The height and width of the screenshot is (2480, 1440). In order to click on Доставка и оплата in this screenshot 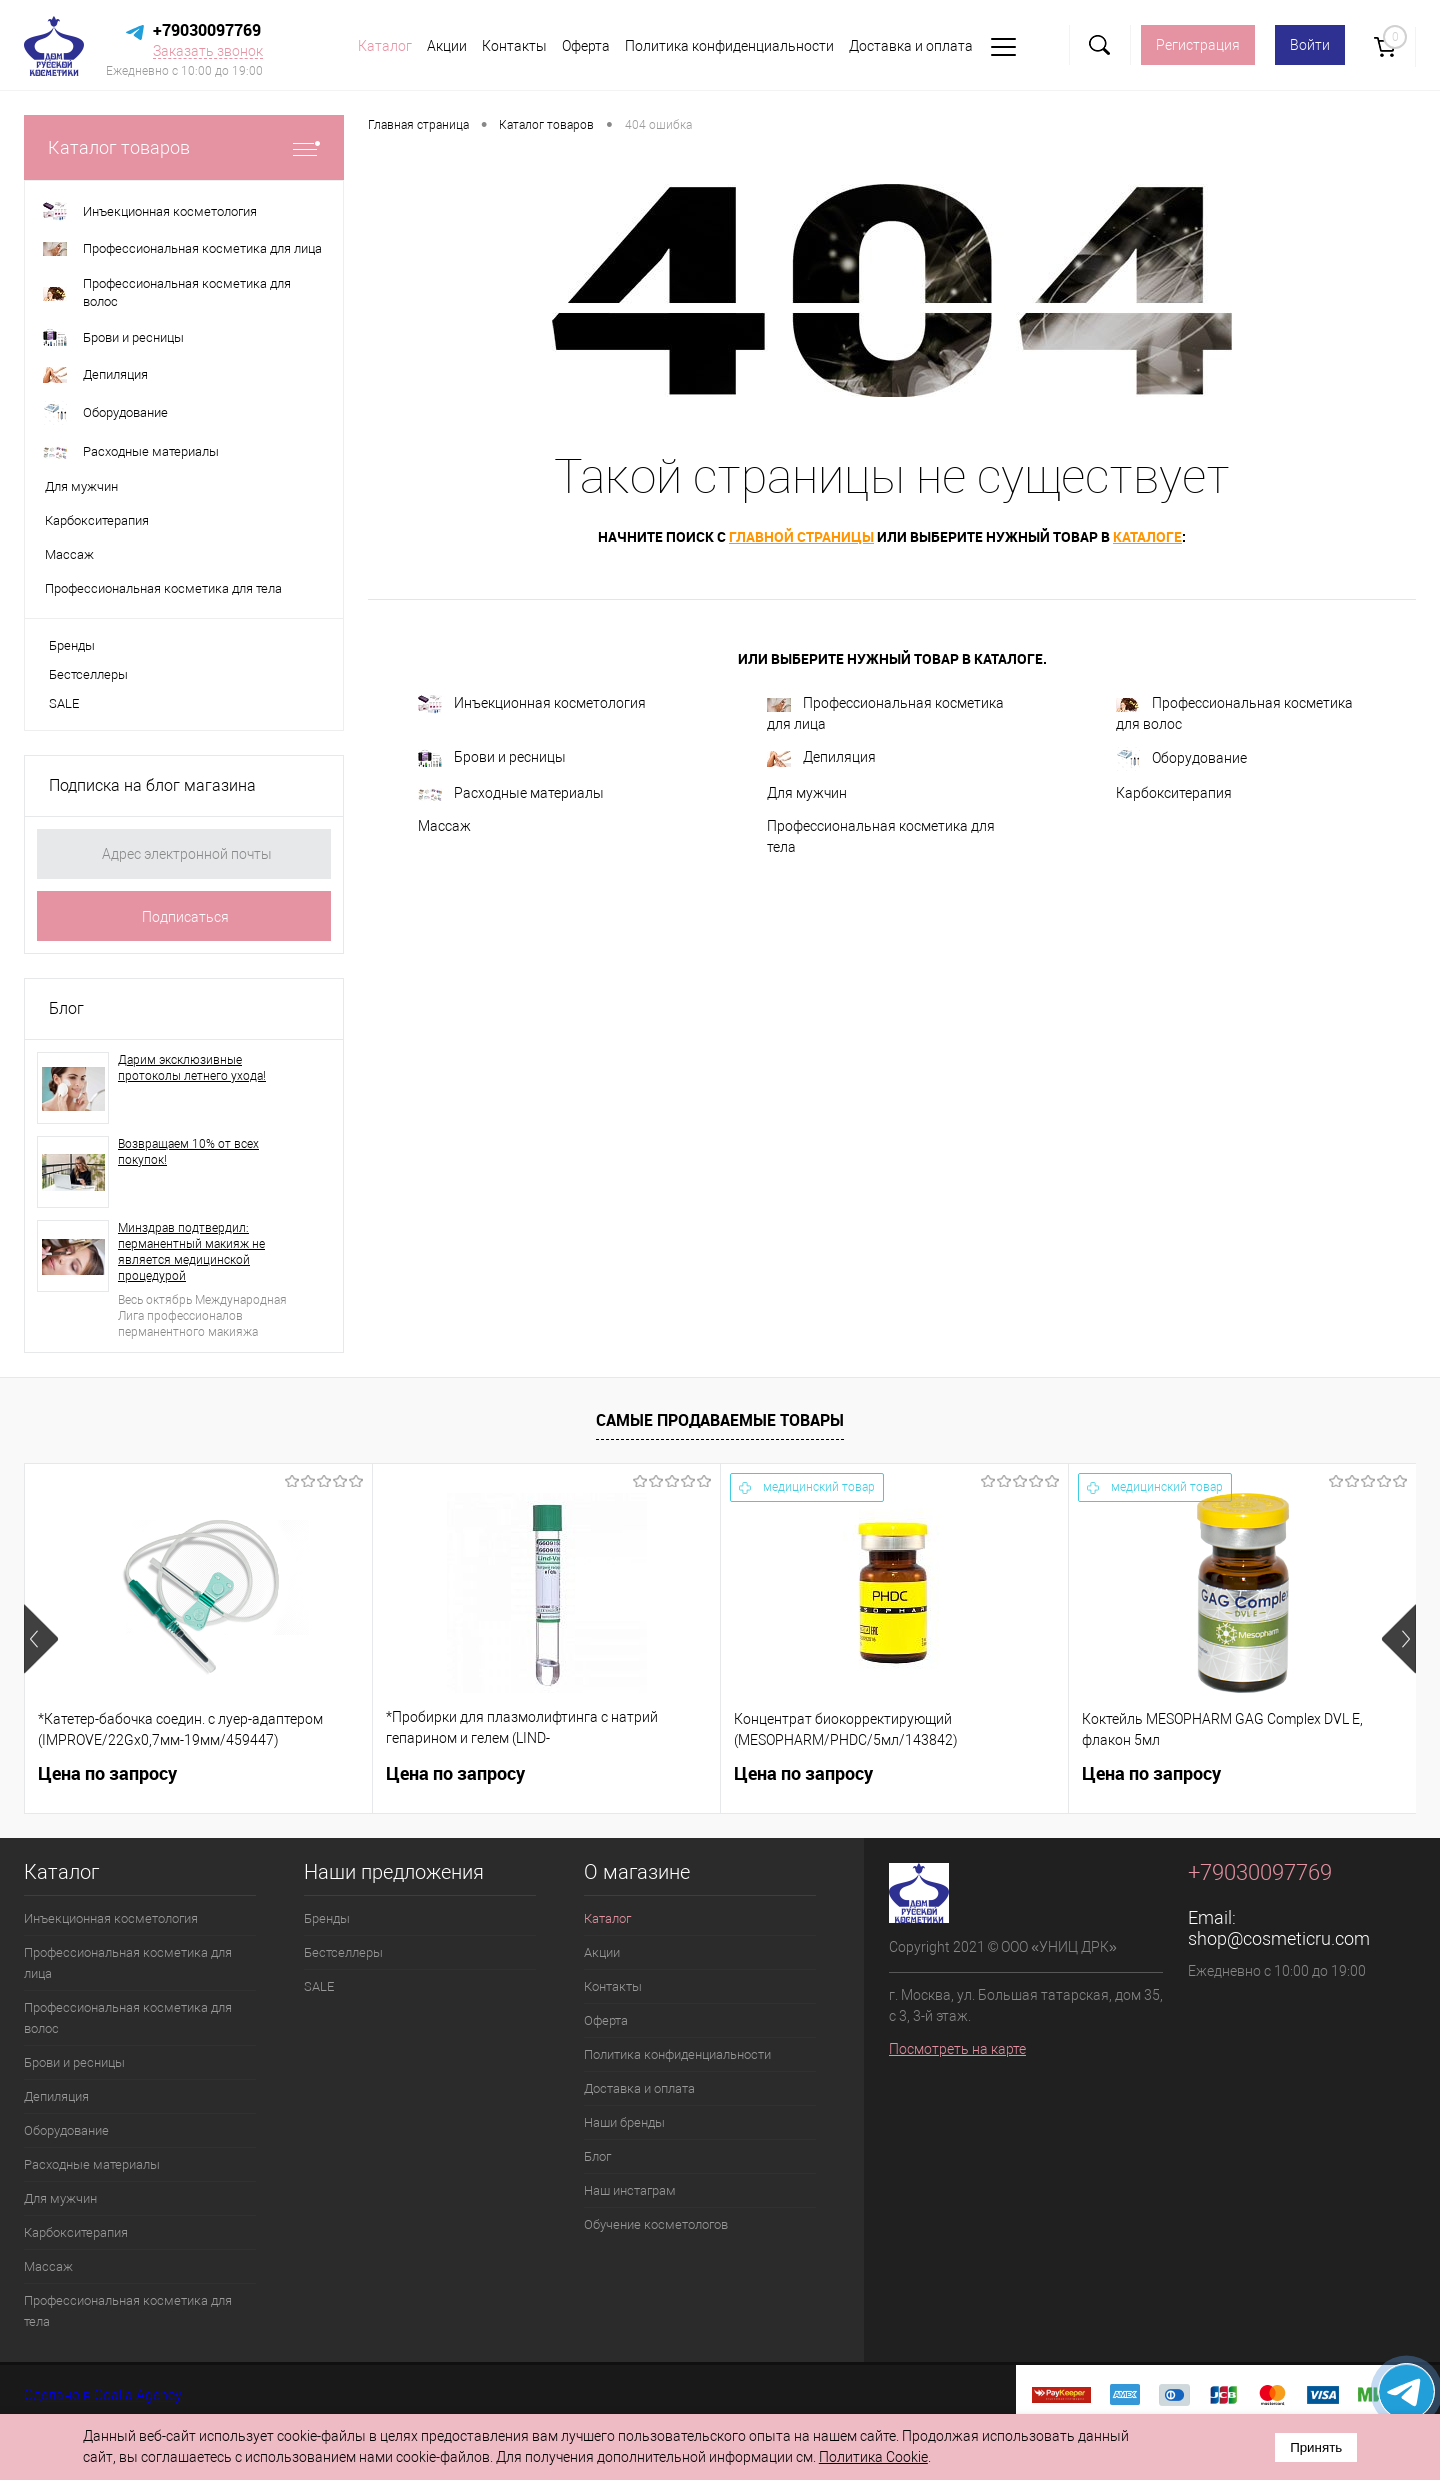, I will do `click(911, 46)`.